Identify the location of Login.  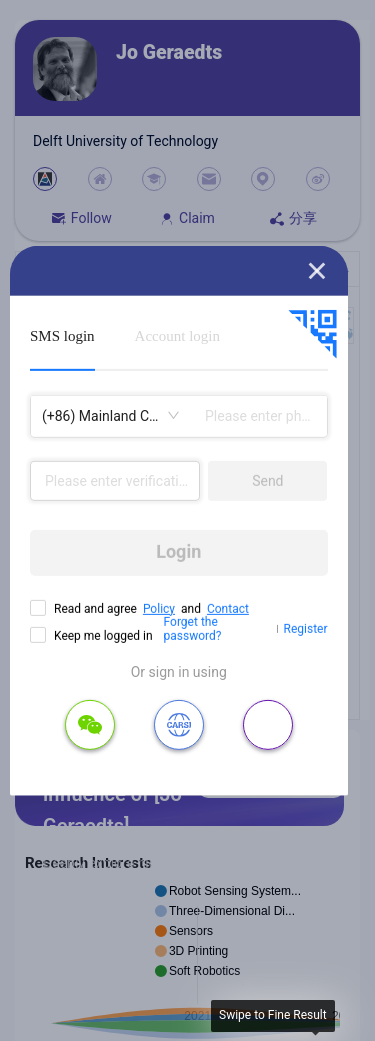
(178, 551).